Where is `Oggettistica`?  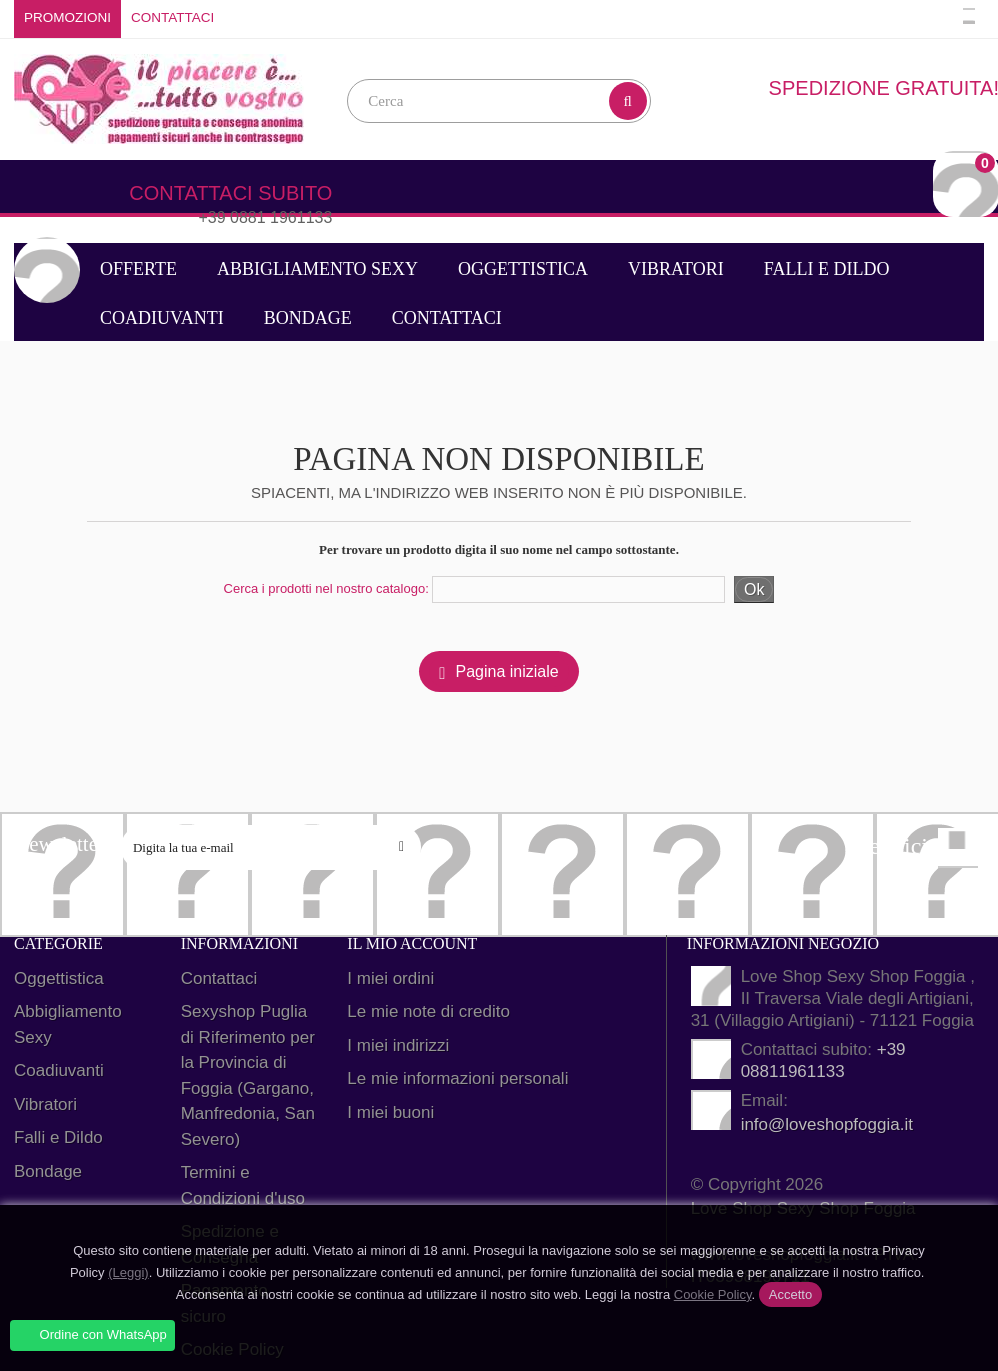 Oggettistica is located at coordinates (523, 269).